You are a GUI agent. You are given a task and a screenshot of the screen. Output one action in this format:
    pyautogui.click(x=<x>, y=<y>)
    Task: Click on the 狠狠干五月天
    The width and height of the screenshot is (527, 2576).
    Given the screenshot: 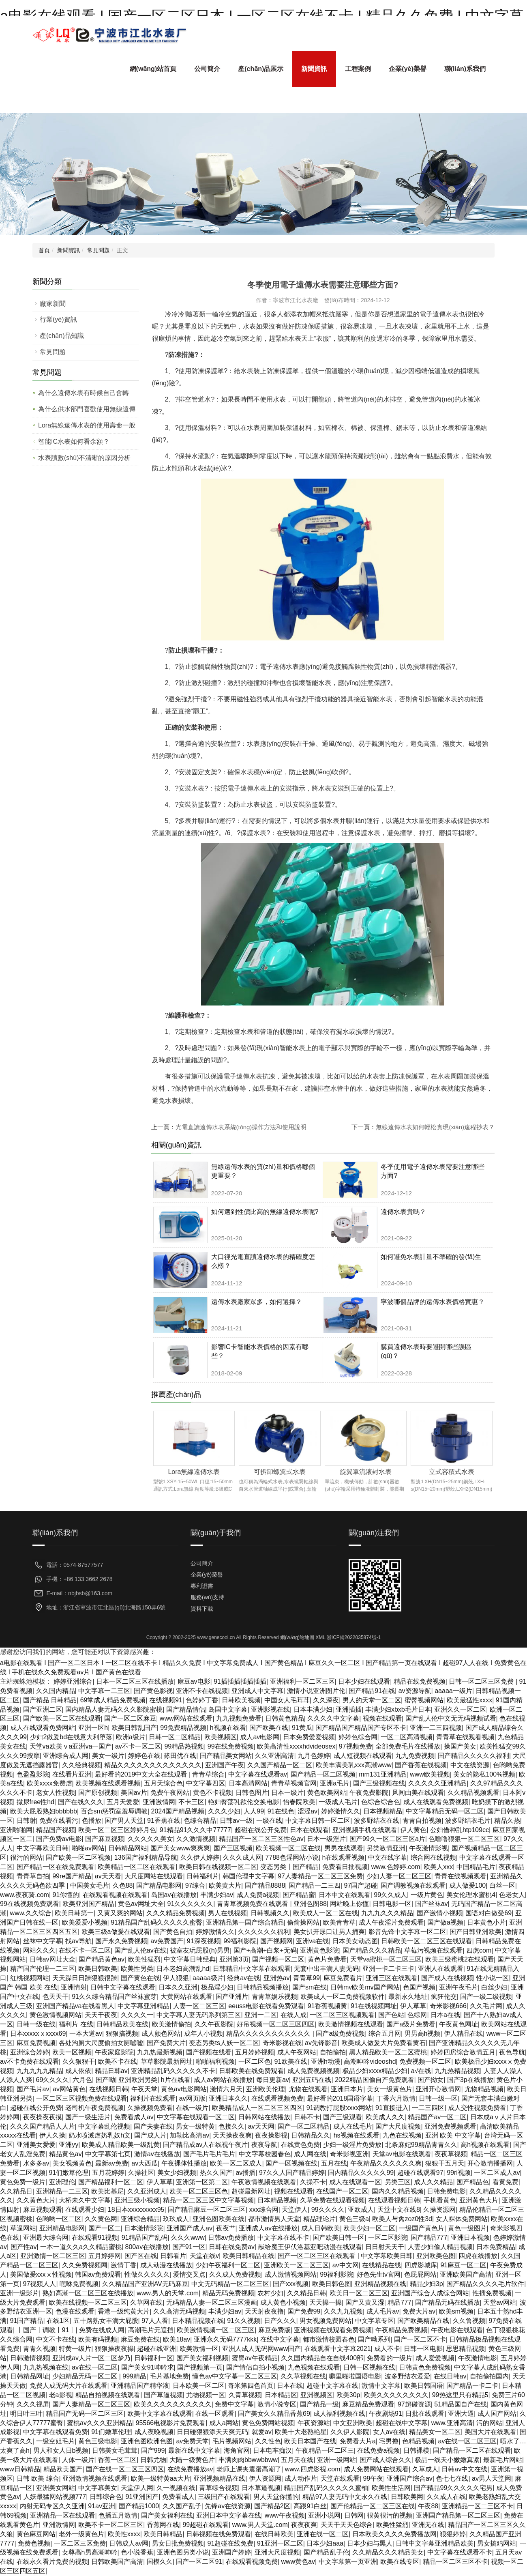 What is the action you would take?
    pyautogui.click(x=444, y=2163)
    